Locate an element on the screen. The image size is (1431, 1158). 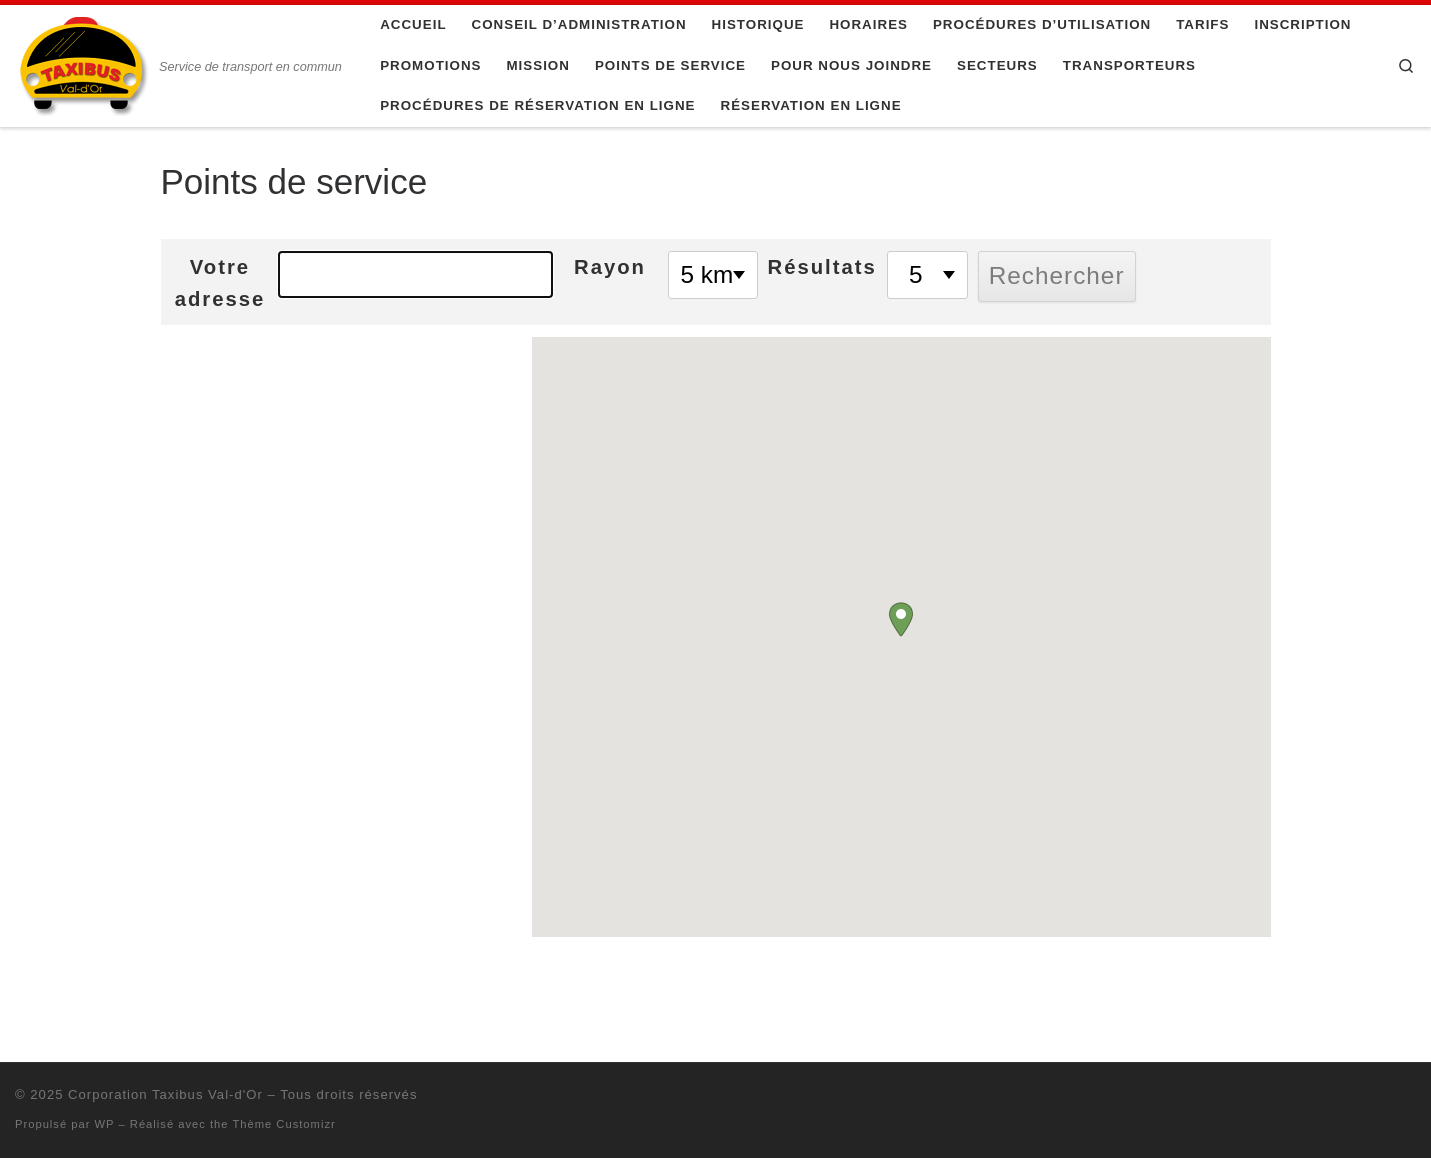
Rayon is located at coordinates (610, 267).